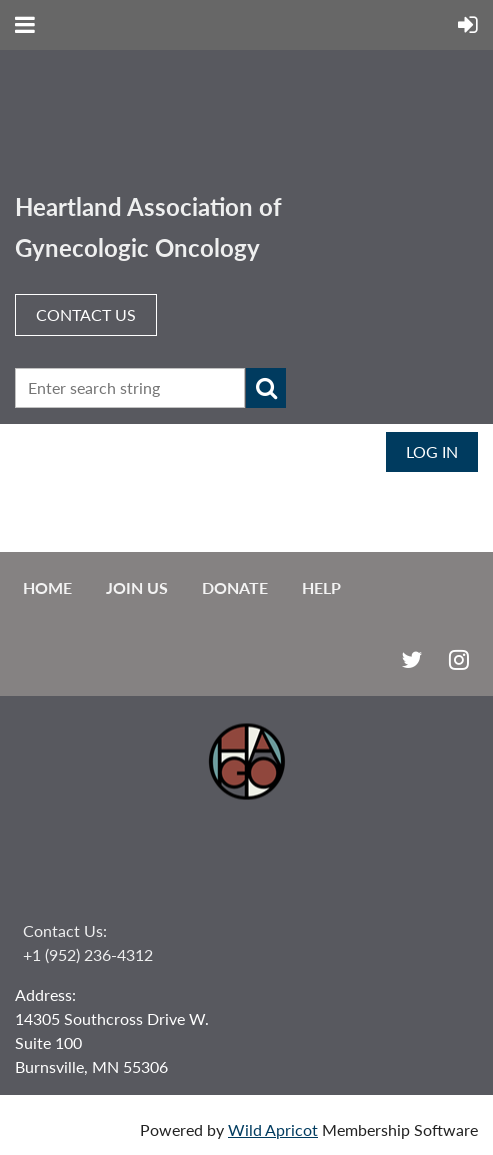  I want to click on Join us, so click(137, 587).